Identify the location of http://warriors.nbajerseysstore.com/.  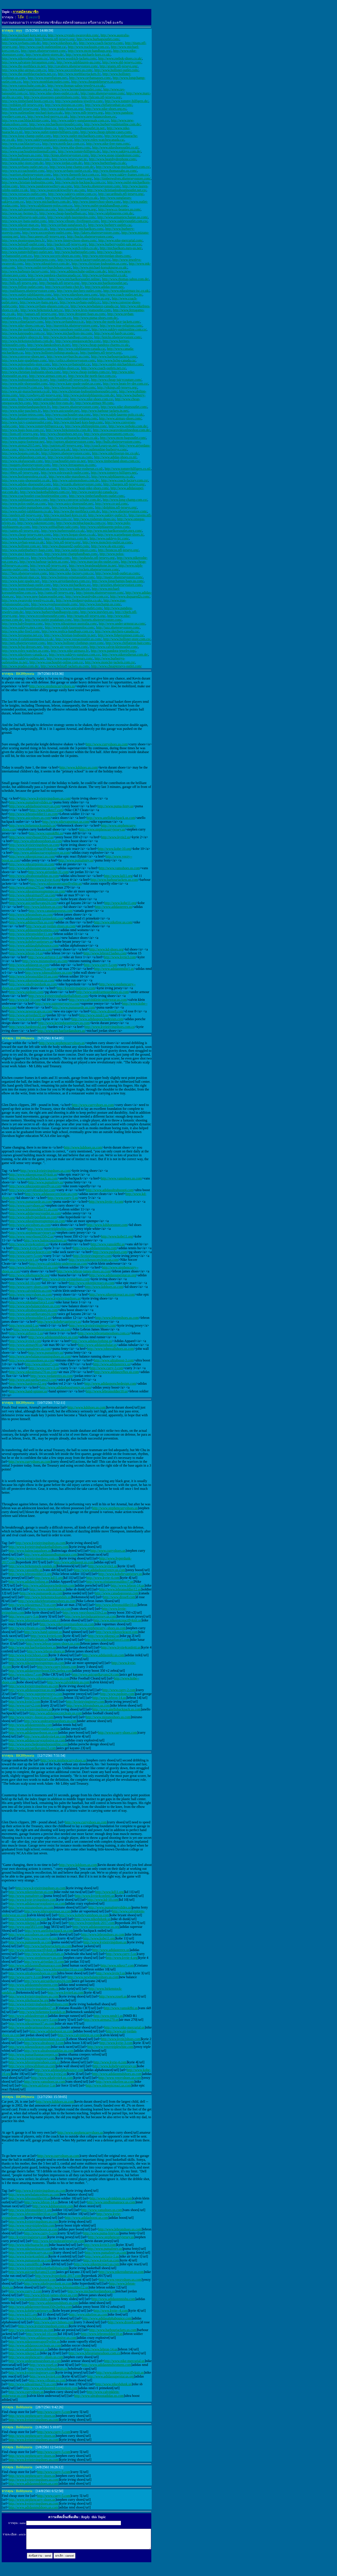
(26, 174).